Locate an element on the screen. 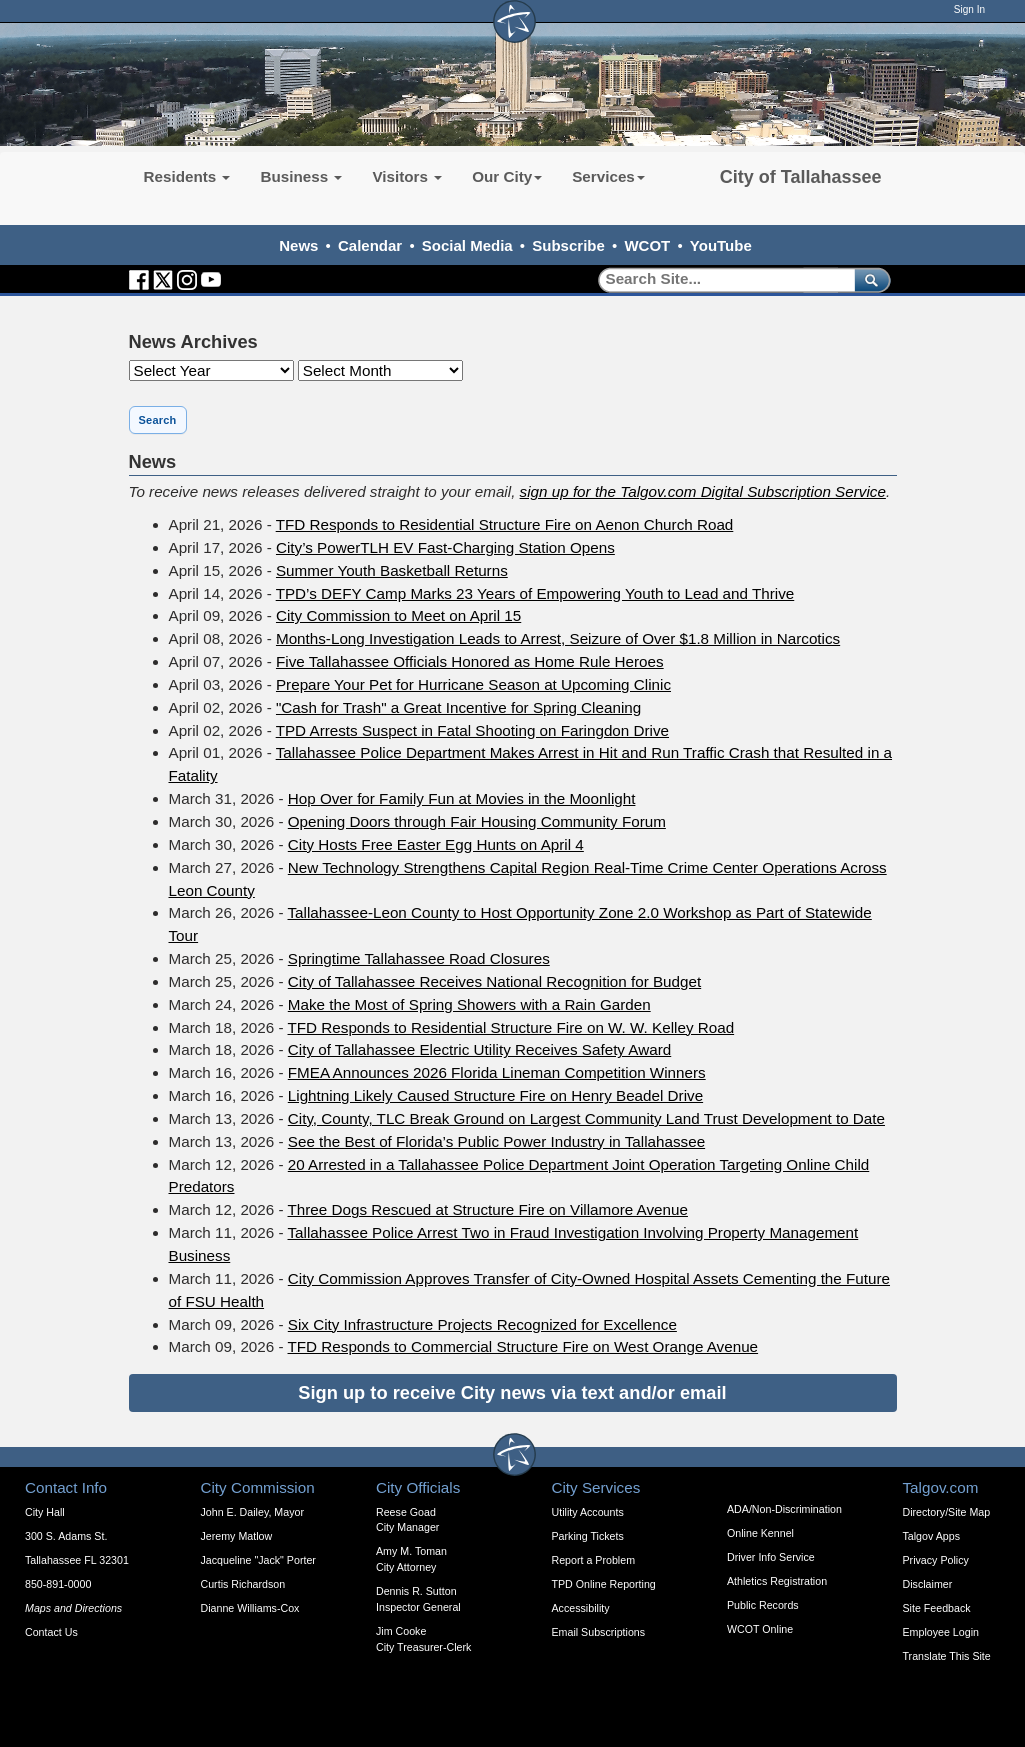  City, County, TLC Break Ground on Largest Community Land Trust Development to Date is located at coordinates (586, 1118).